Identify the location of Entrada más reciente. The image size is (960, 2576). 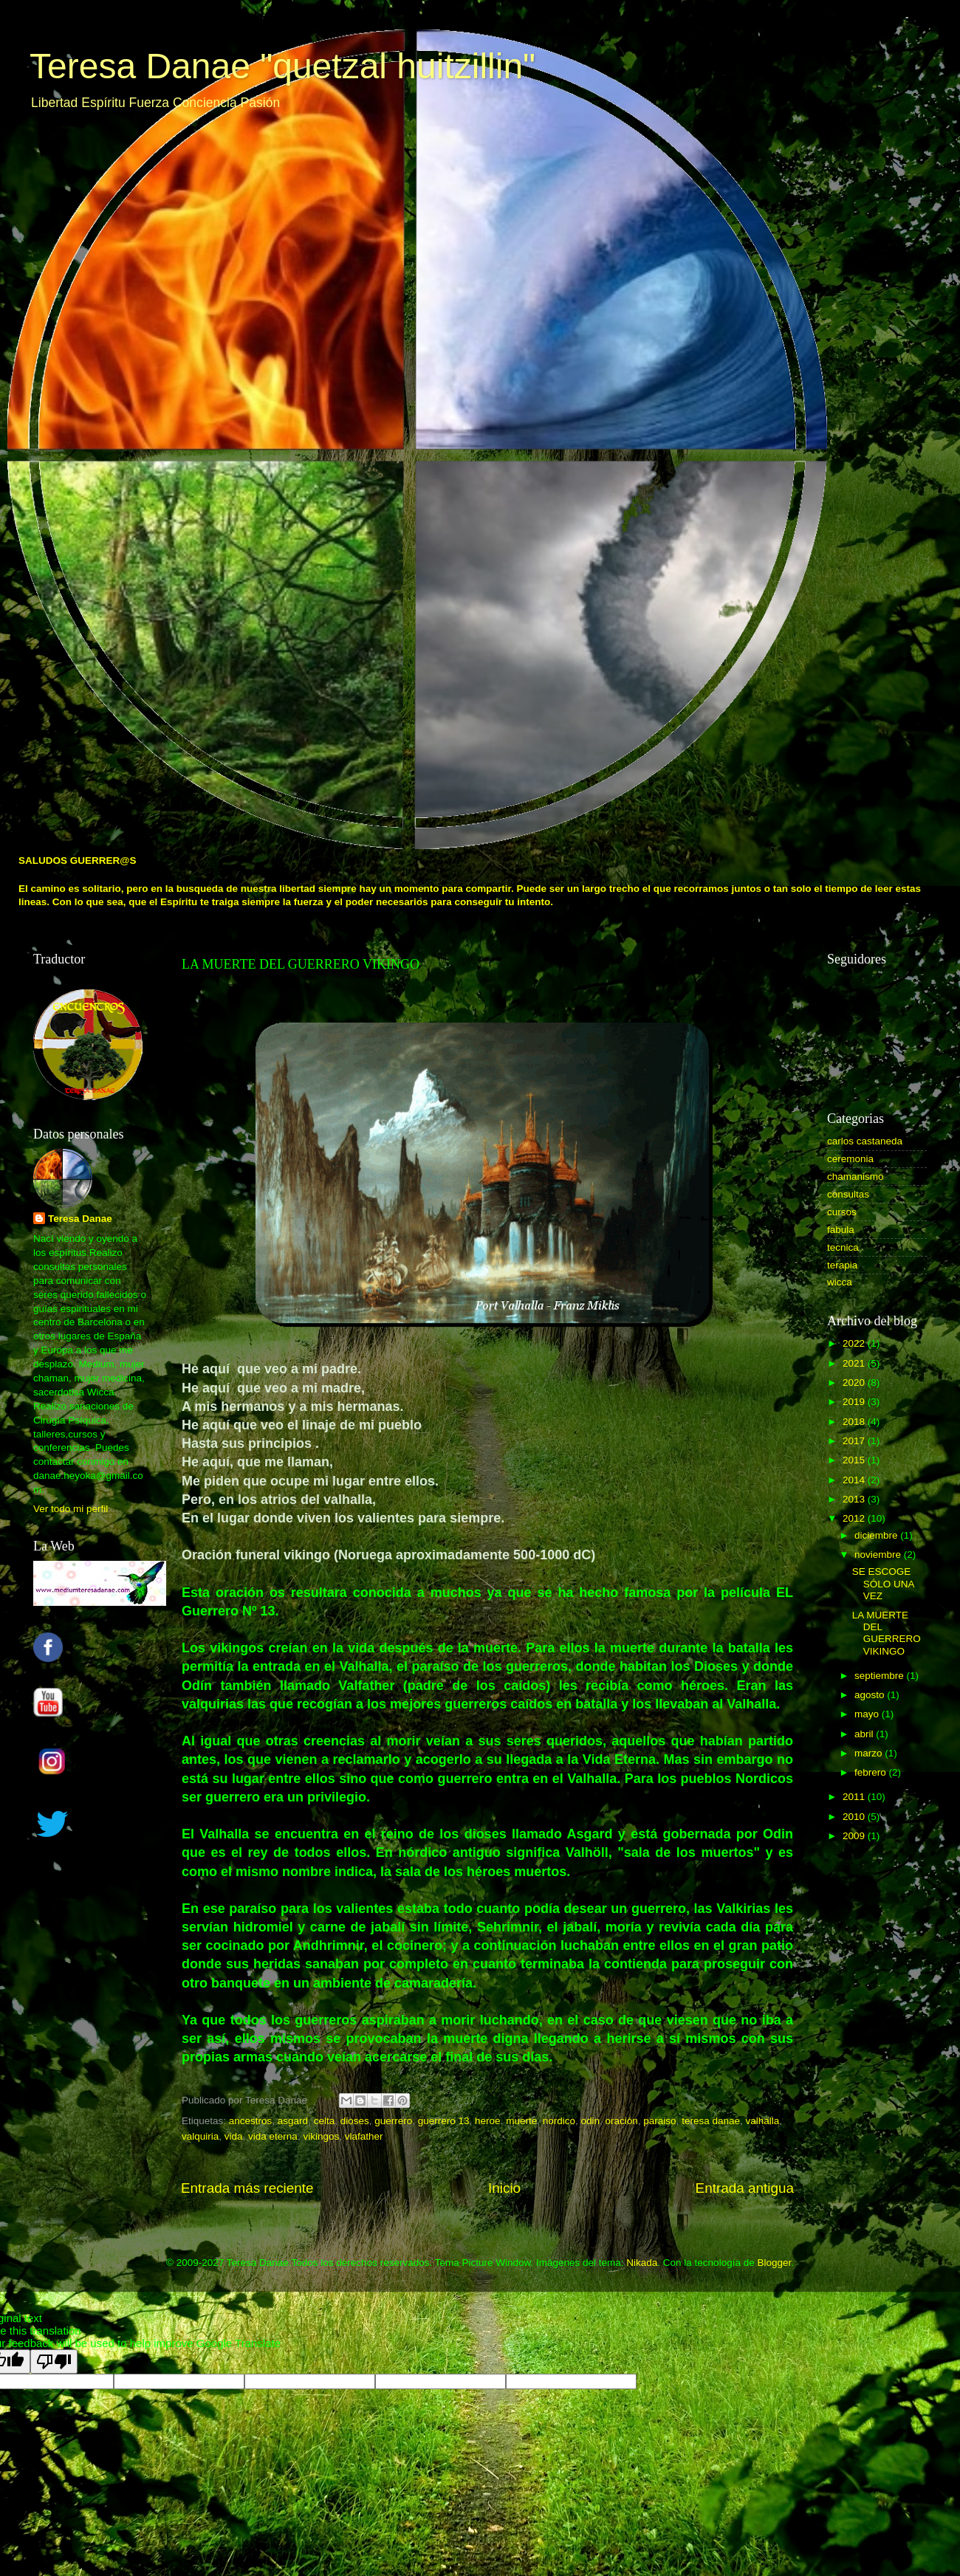
(247, 2188).